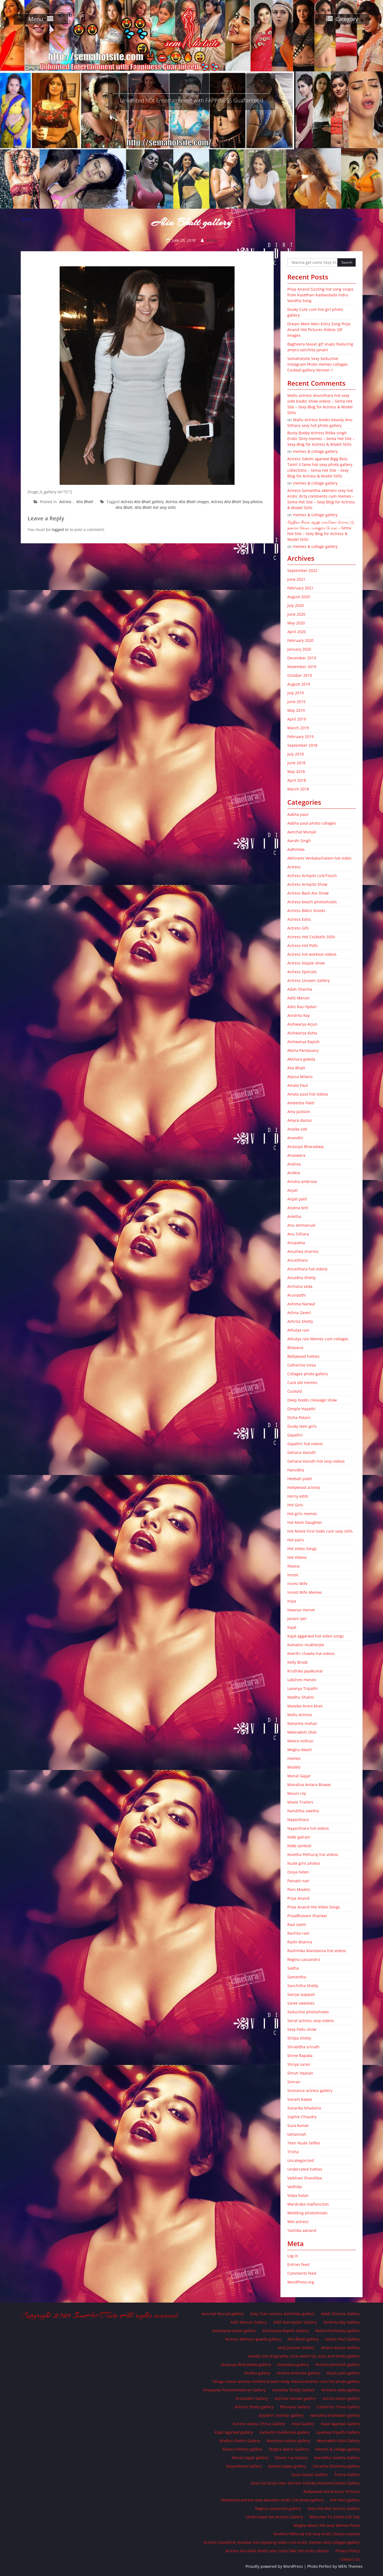 Image resolution: width=383 pixels, height=2576 pixels. I want to click on Anusithara hot videos, so click(307, 1268).